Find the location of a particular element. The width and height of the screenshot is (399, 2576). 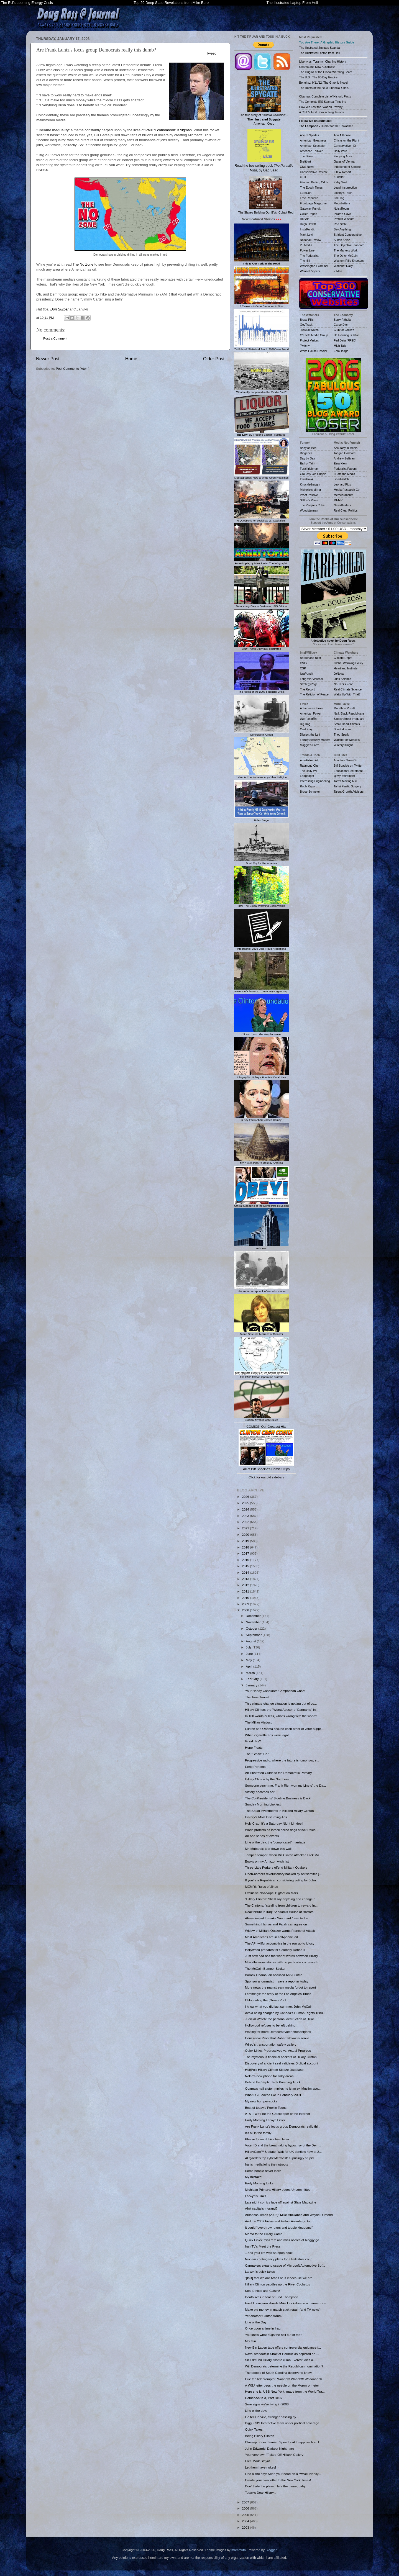

Marathon Pundit is located at coordinates (344, 708).